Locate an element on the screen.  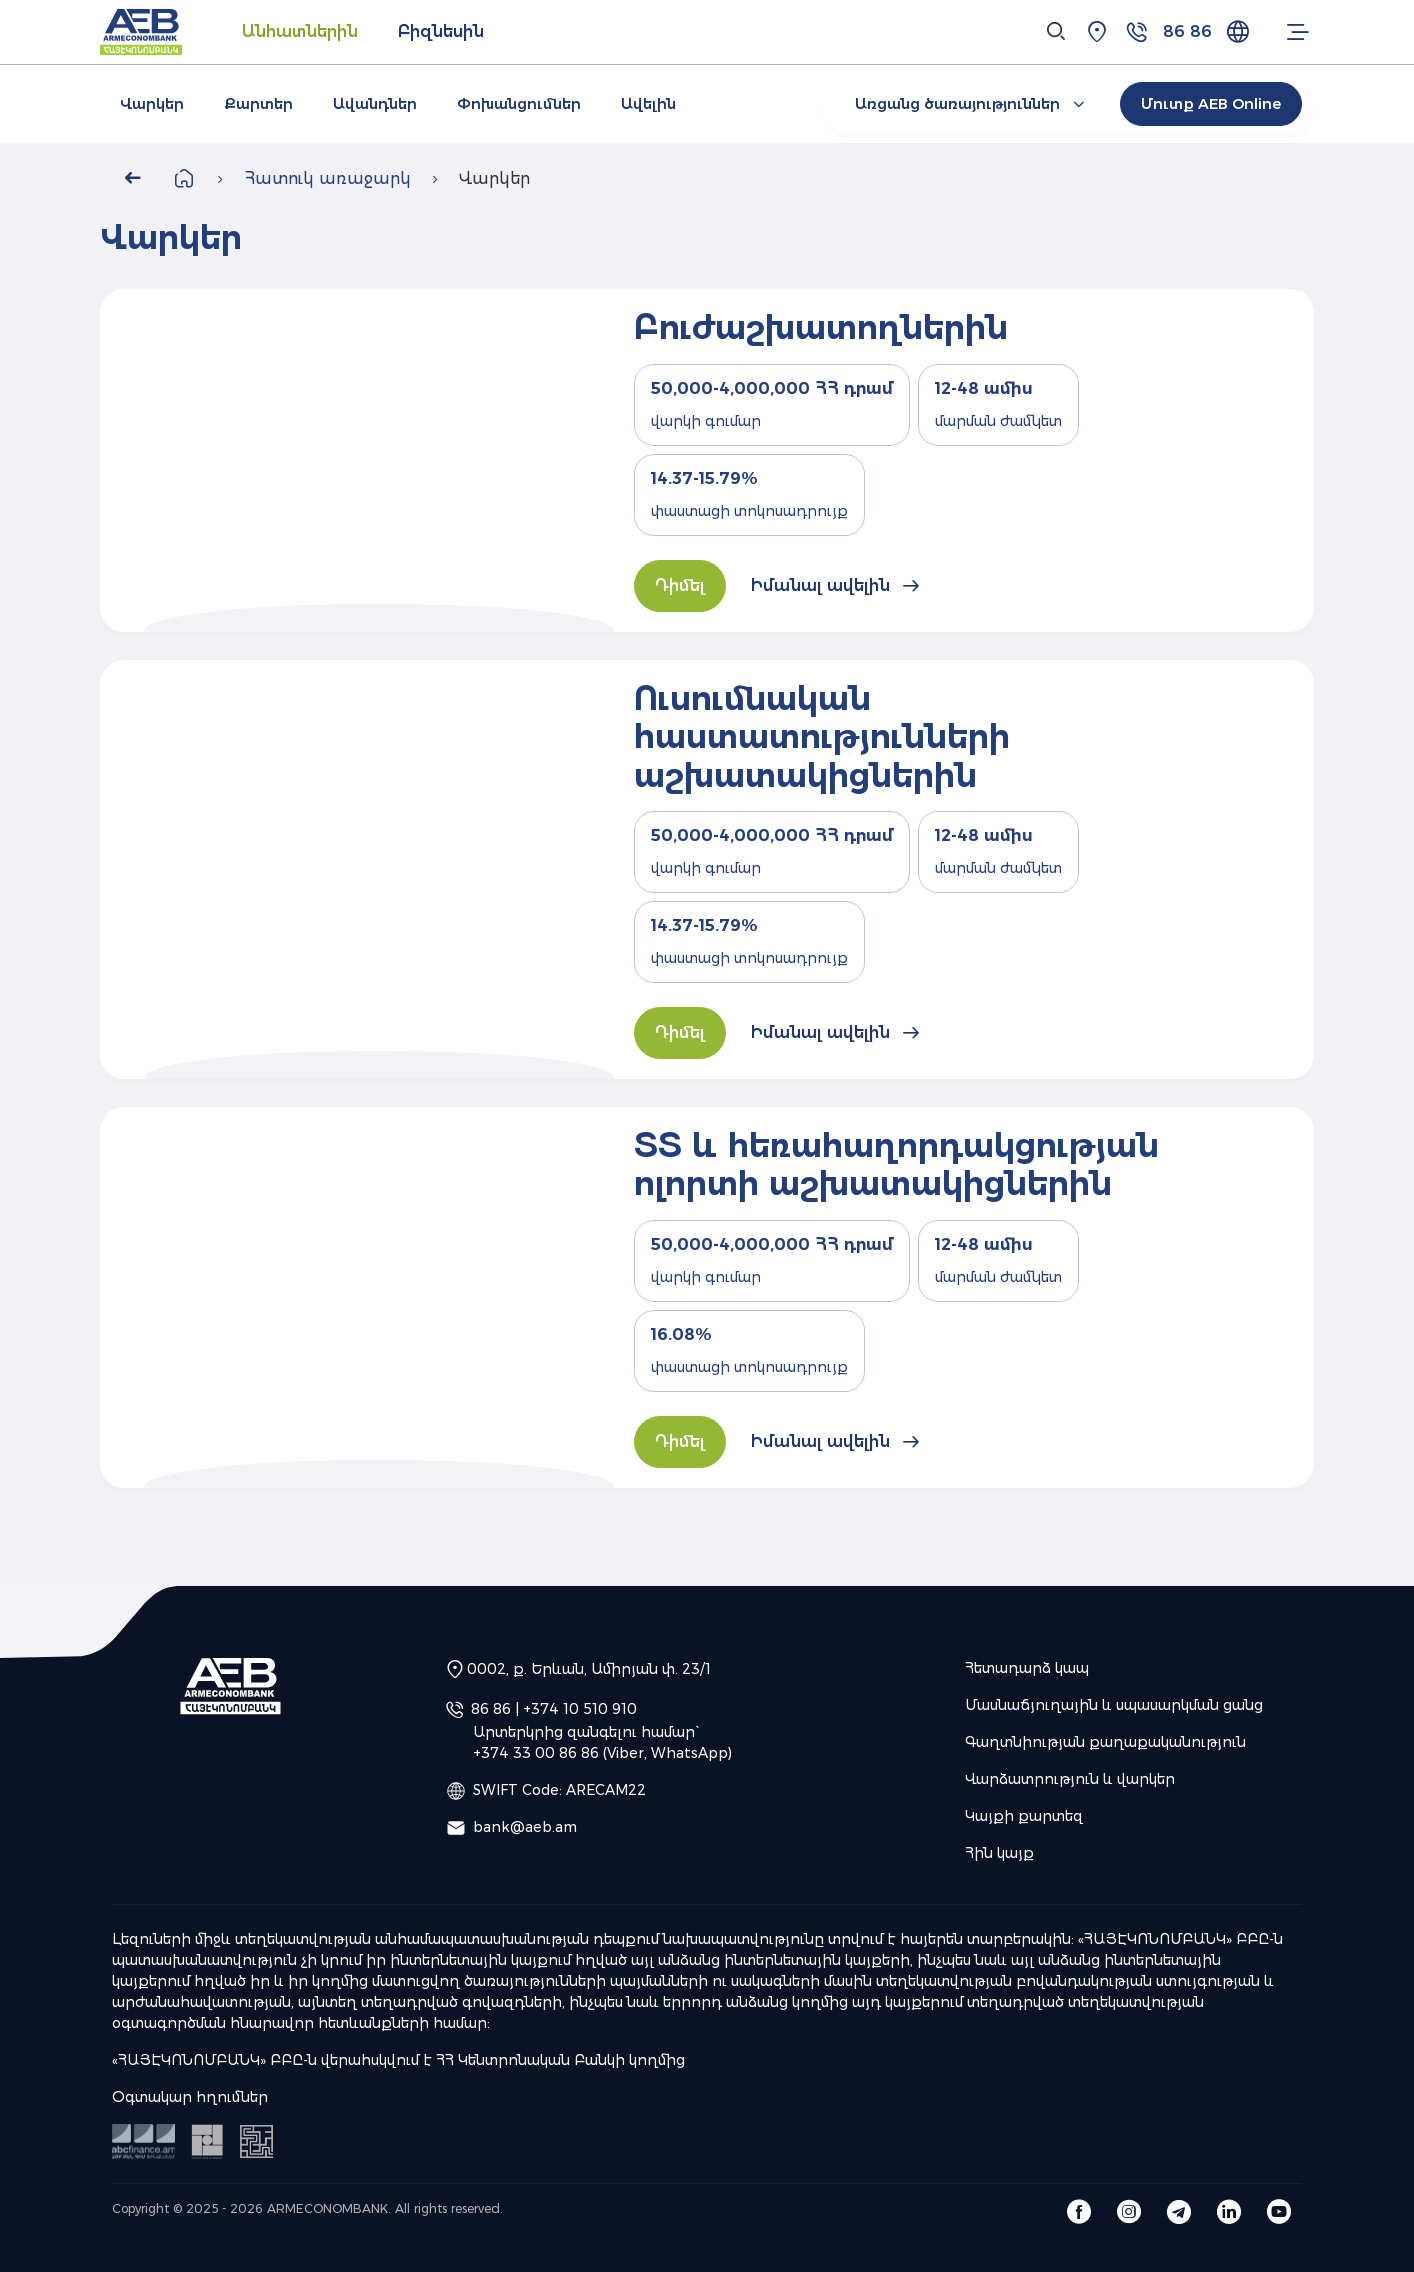
Հին կայք is located at coordinates (999, 1853).